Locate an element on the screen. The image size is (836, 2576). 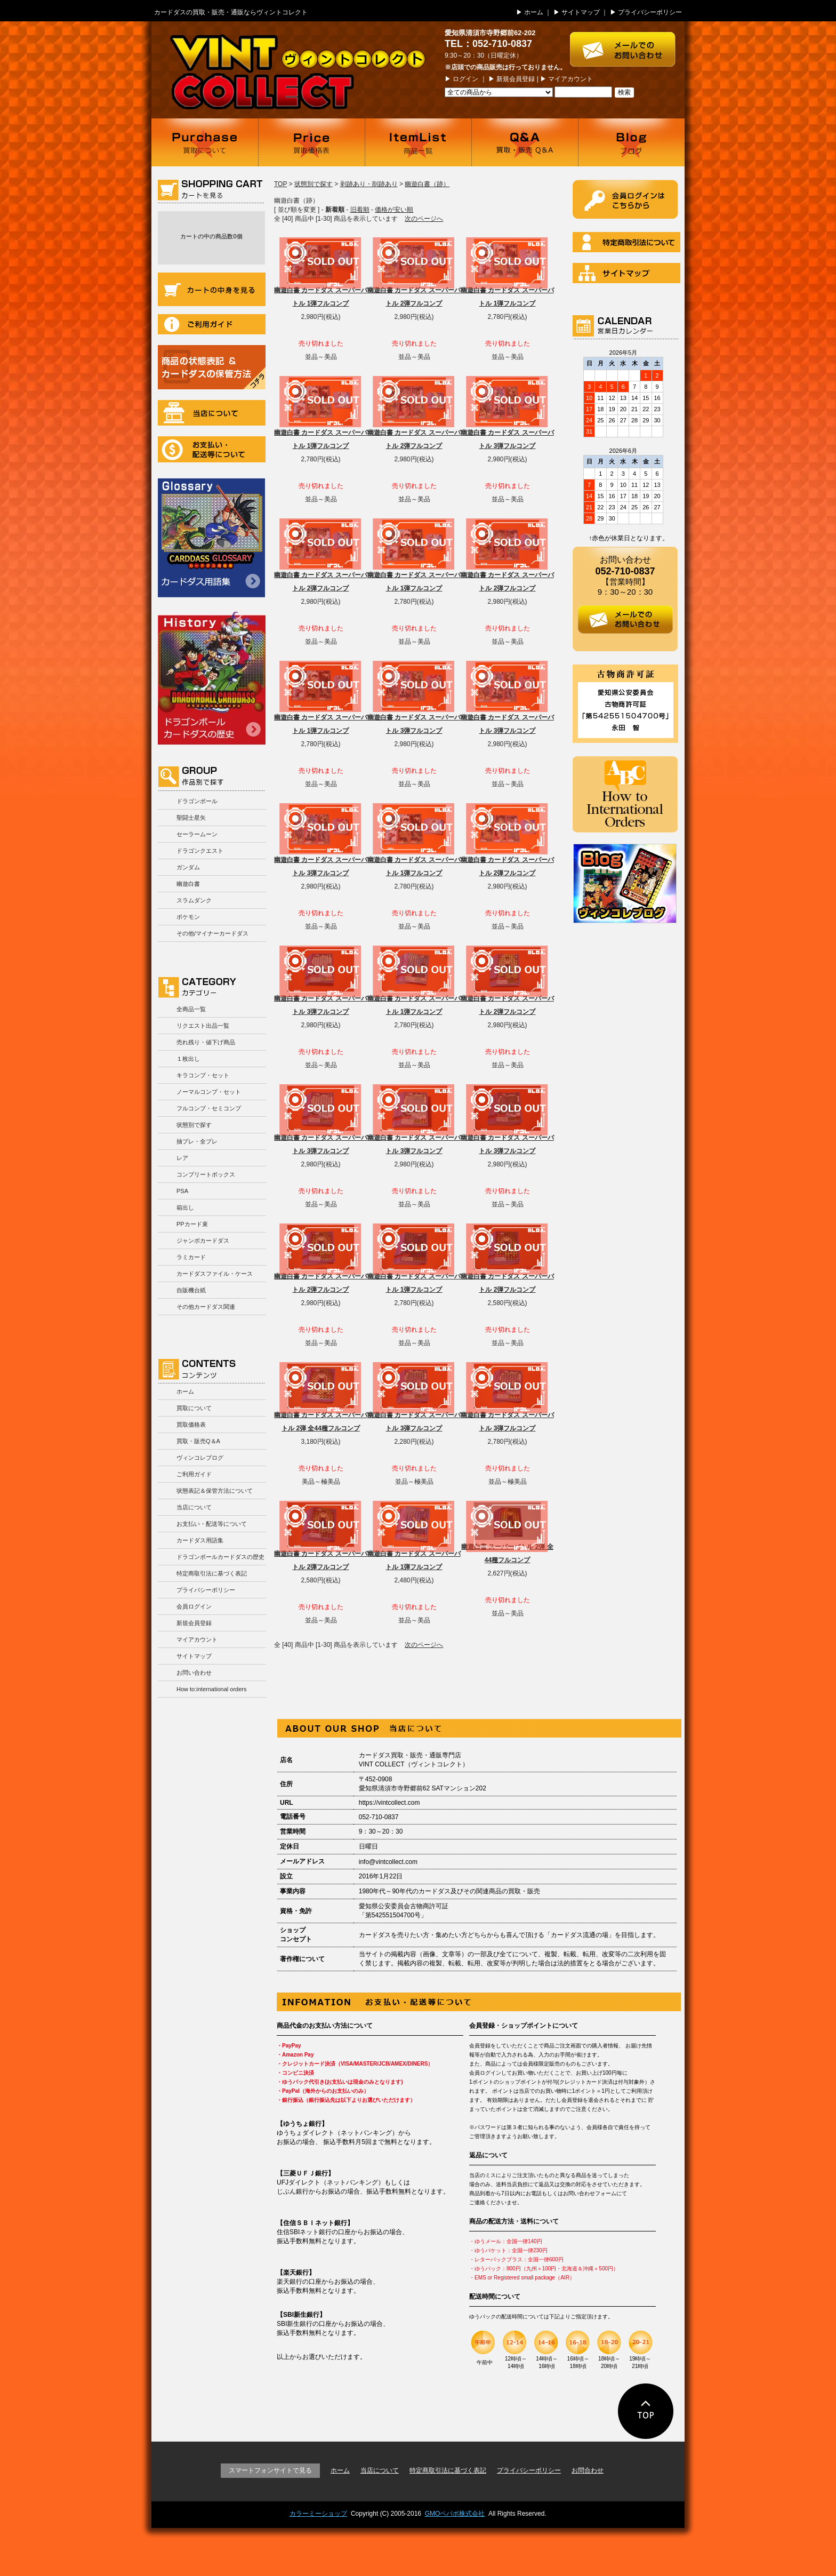
箱出し is located at coordinates (185, 1207).